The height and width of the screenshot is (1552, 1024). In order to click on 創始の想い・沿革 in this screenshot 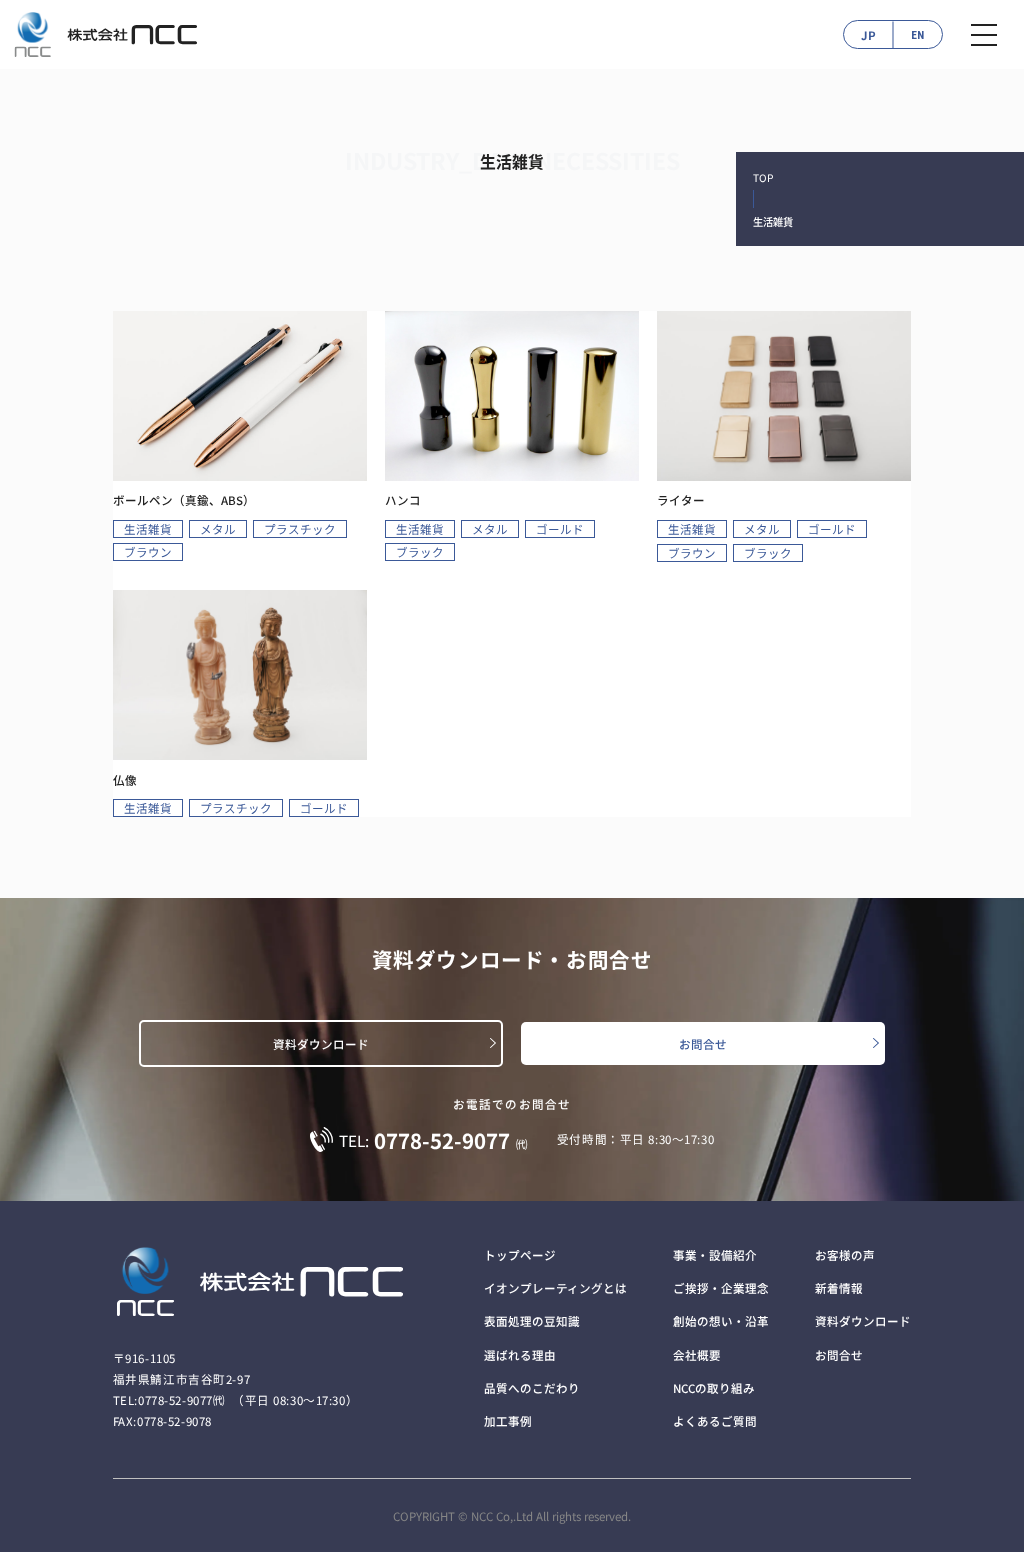, I will do `click(721, 1321)`.